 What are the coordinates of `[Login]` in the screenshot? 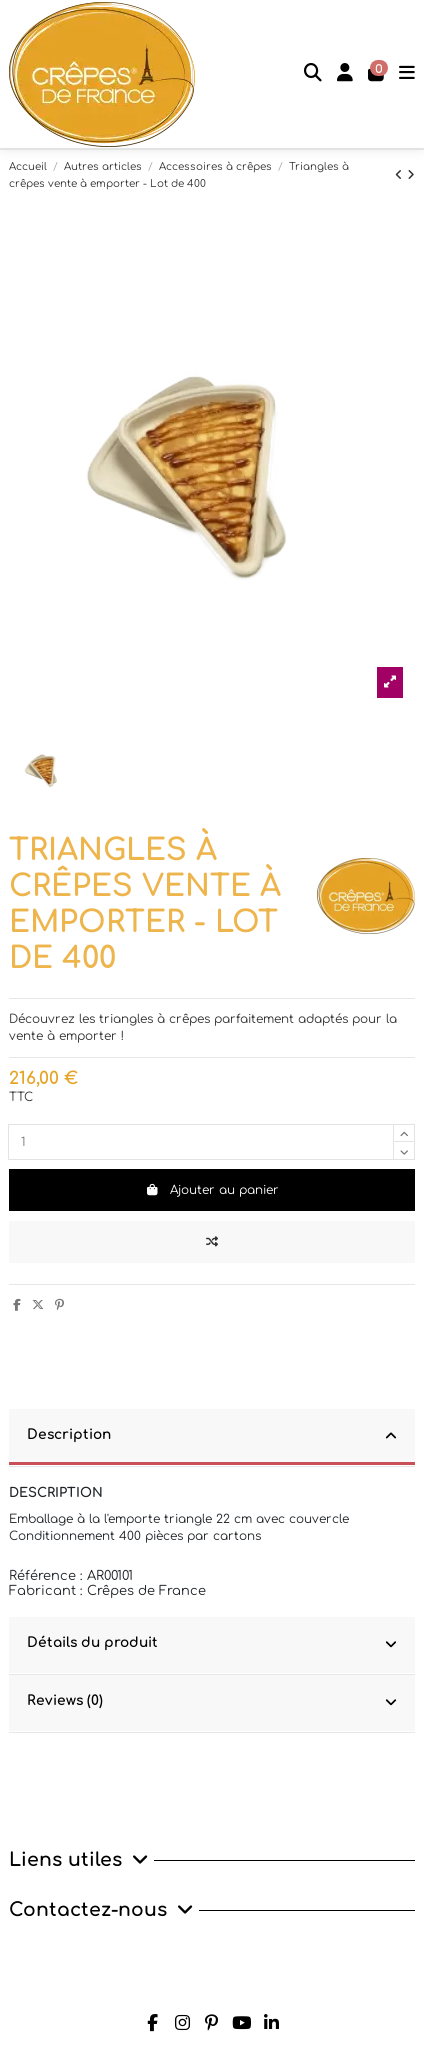 It's located at (345, 74).